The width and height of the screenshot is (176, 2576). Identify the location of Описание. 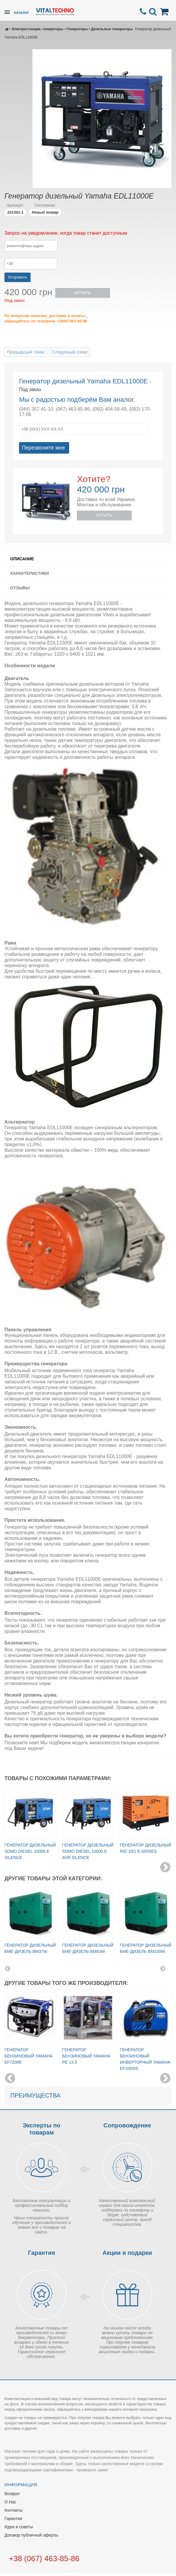
(22, 558).